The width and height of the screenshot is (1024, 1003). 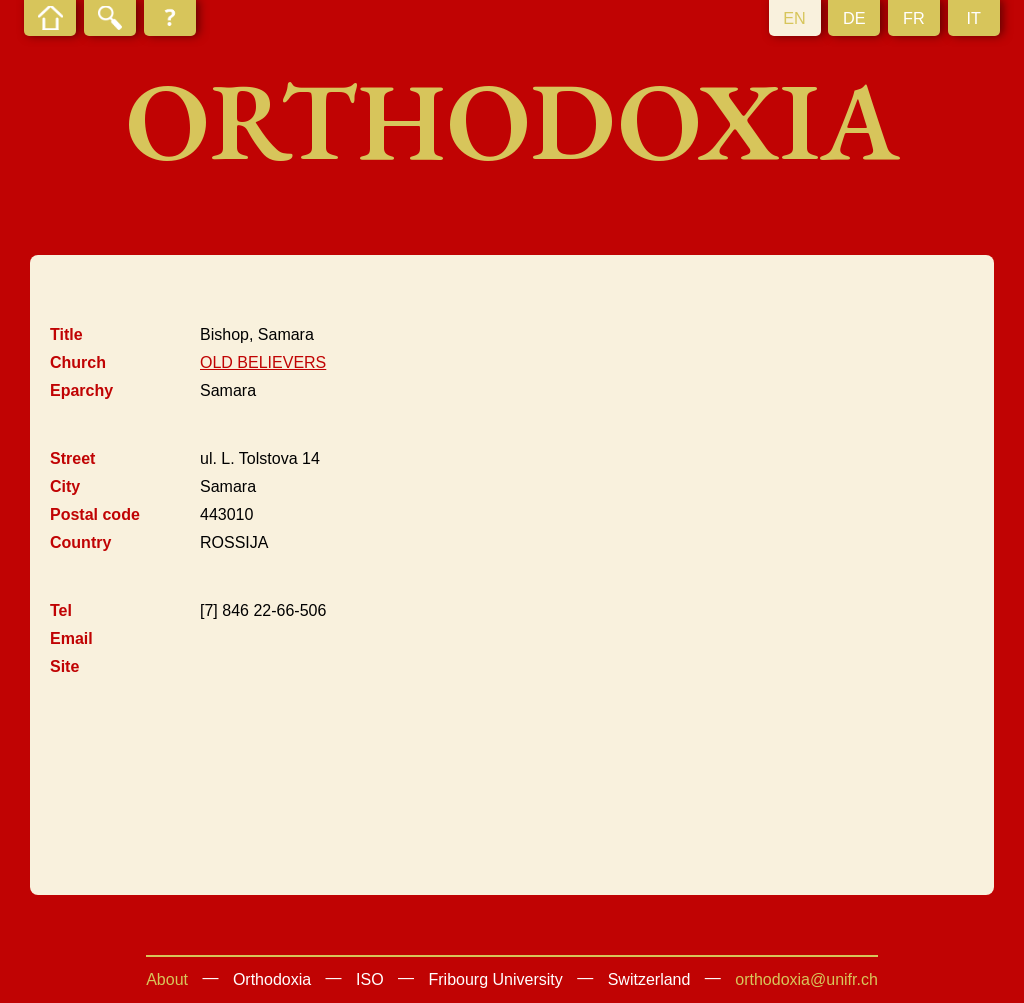 I want to click on Church, so click(x=78, y=362).